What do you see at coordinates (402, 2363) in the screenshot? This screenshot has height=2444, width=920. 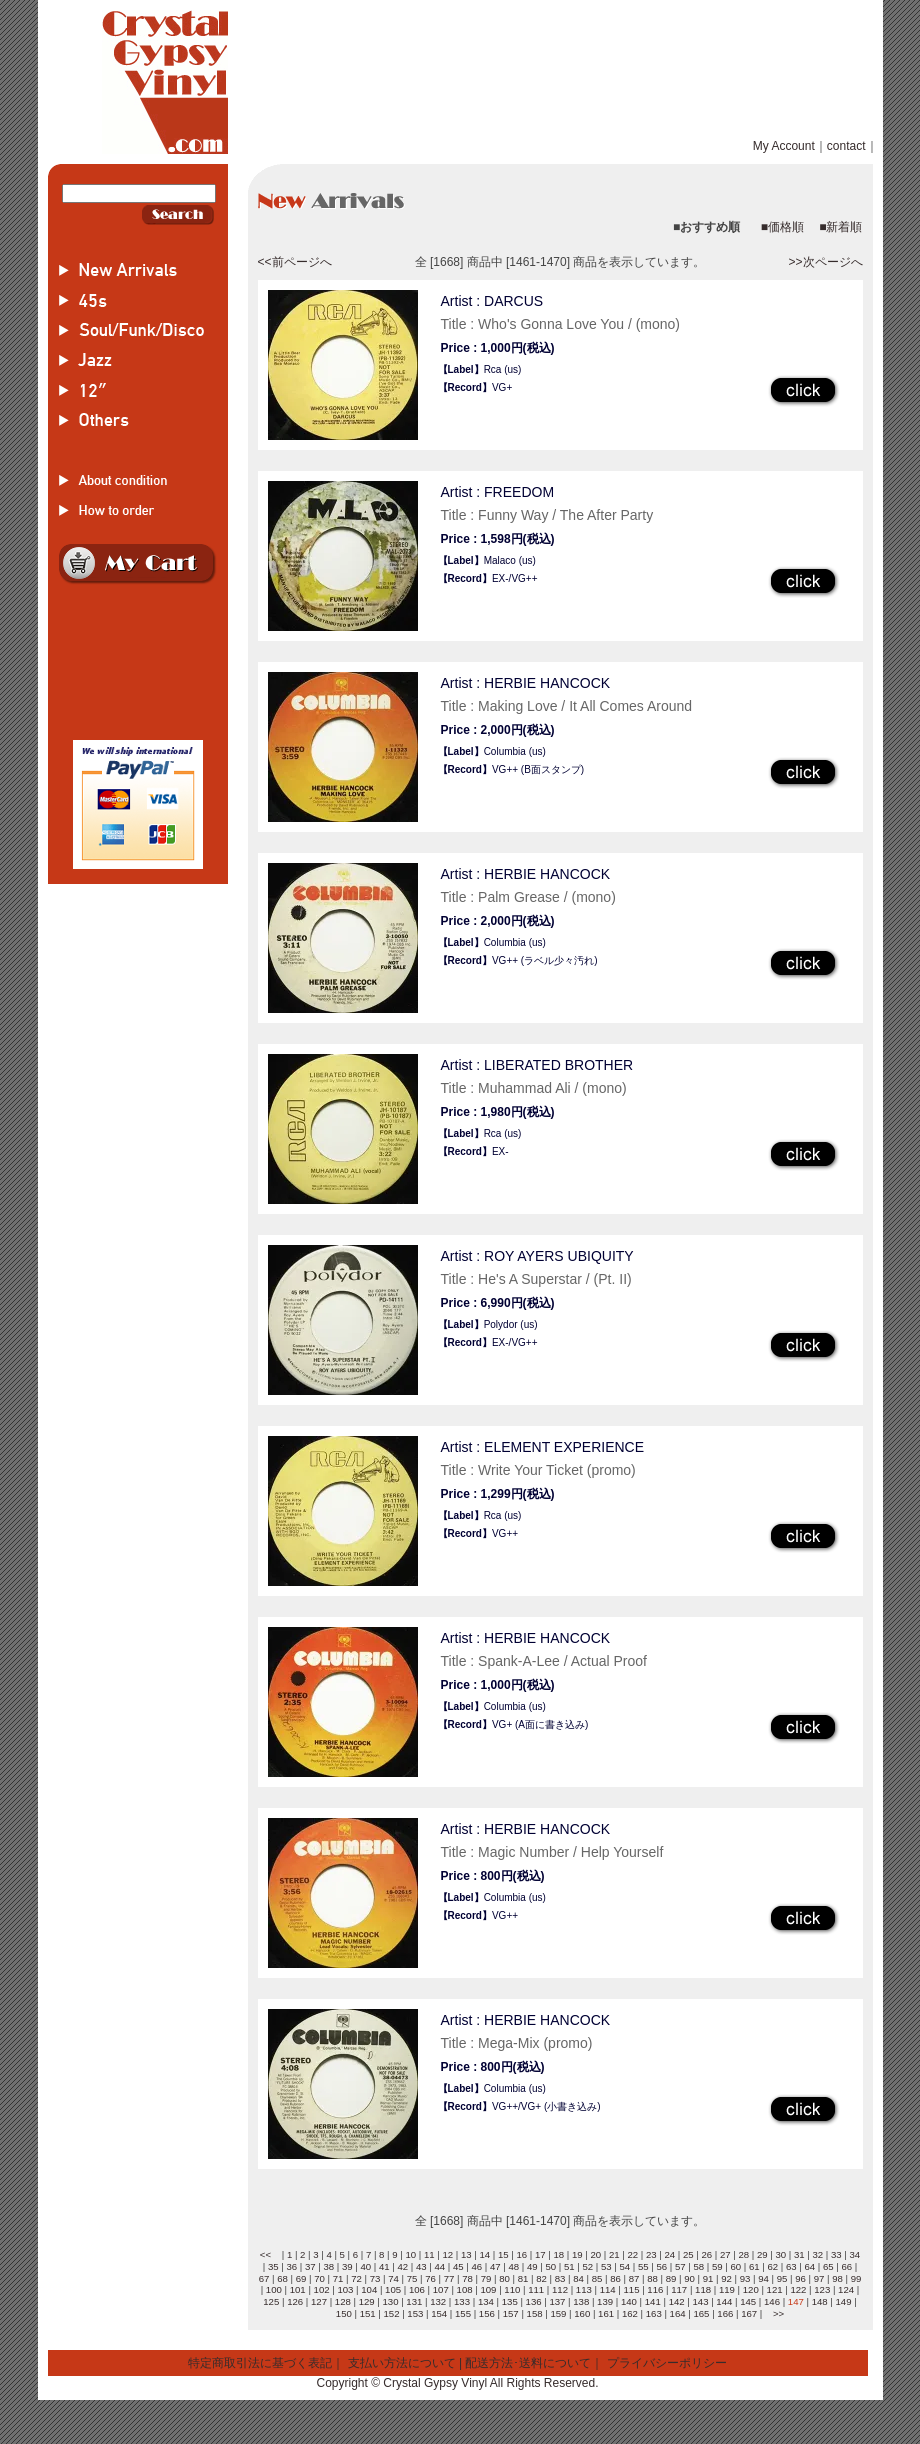 I see `支払い方法について` at bounding box center [402, 2363].